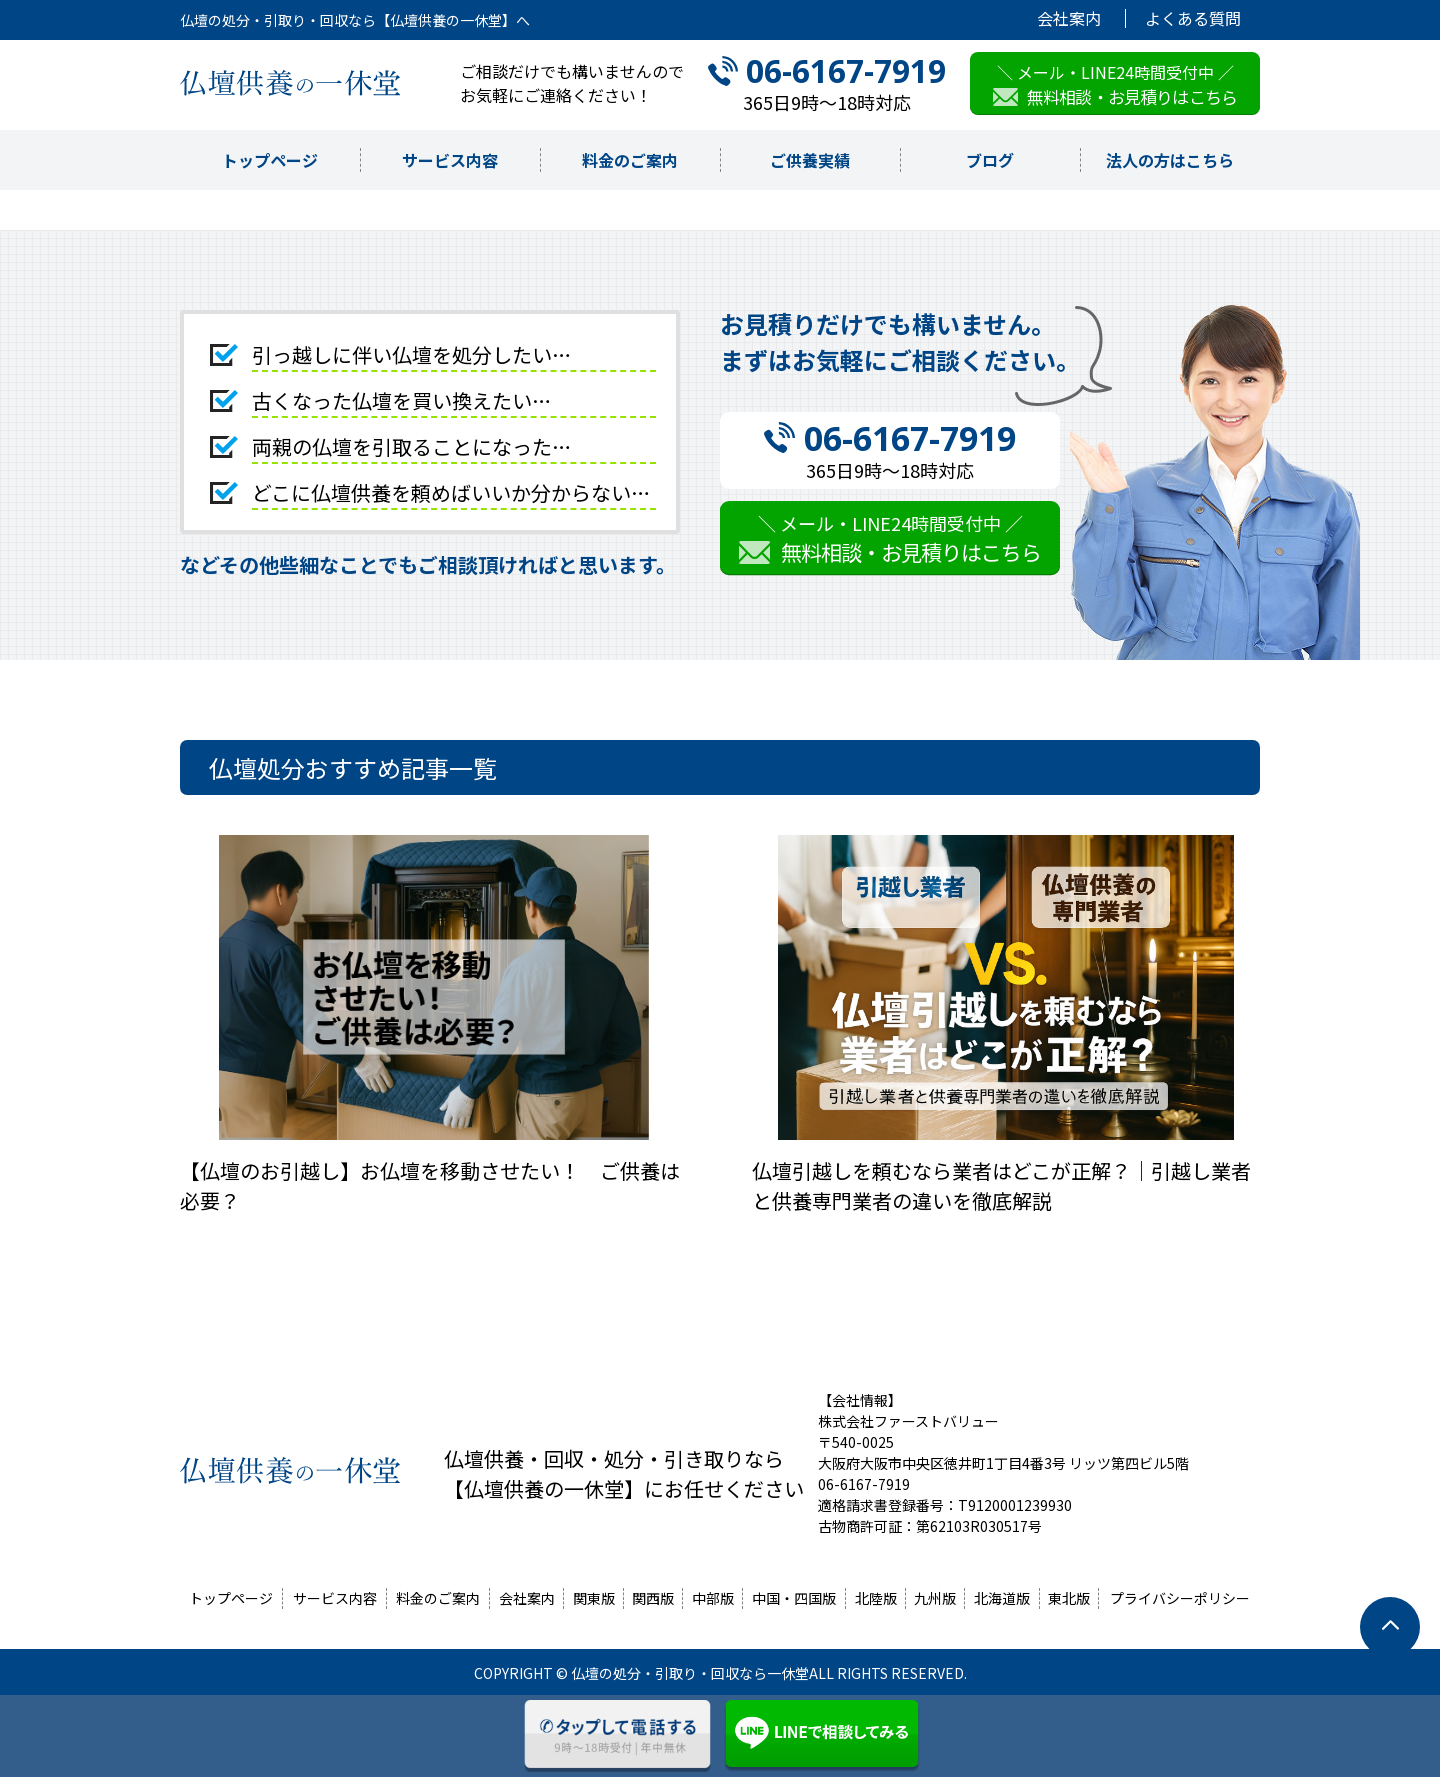 The height and width of the screenshot is (1777, 1440). I want to click on よくある質問, so click(1193, 18).